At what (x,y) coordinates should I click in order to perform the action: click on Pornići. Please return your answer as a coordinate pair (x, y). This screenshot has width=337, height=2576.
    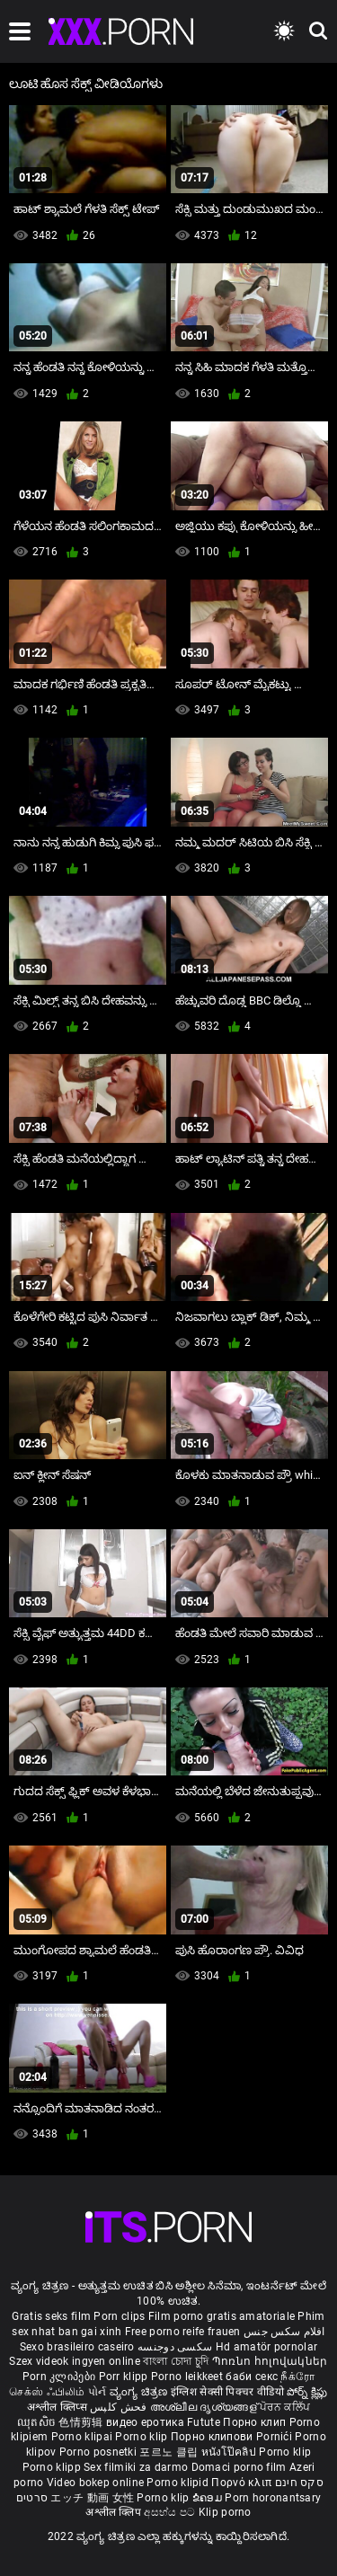
    Looking at the image, I should click on (275, 2436).